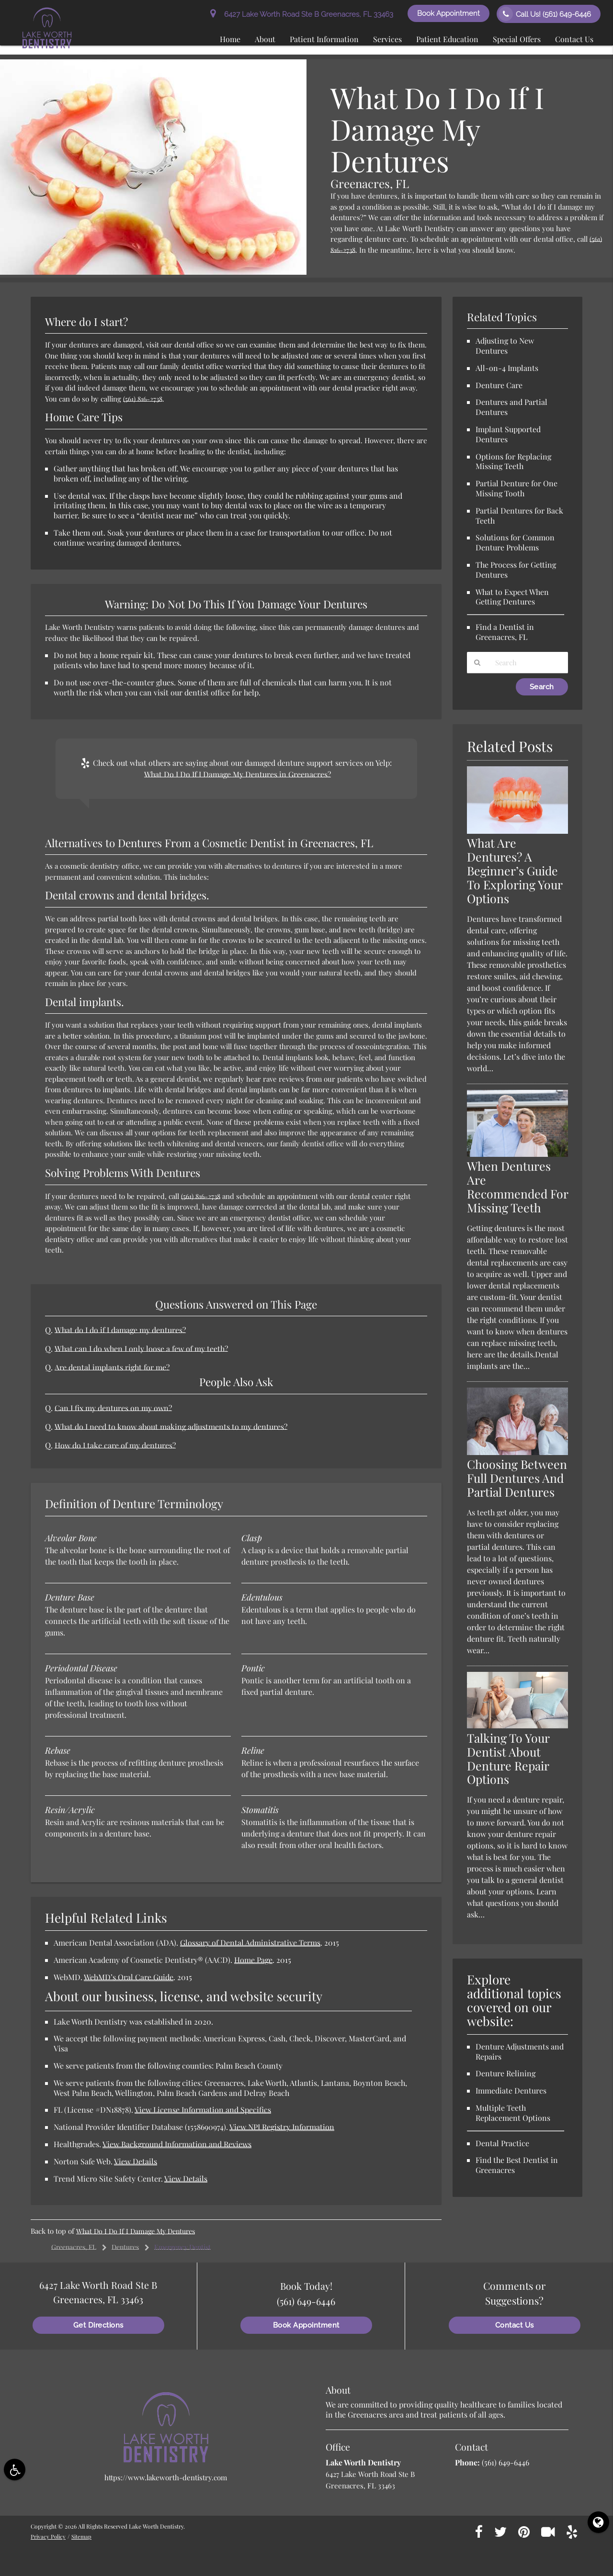 This screenshot has width=613, height=2576. What do you see at coordinates (515, 871) in the screenshot?
I see `What Are Dentures? A Beginner’s Guide To Exploring Your Options` at bounding box center [515, 871].